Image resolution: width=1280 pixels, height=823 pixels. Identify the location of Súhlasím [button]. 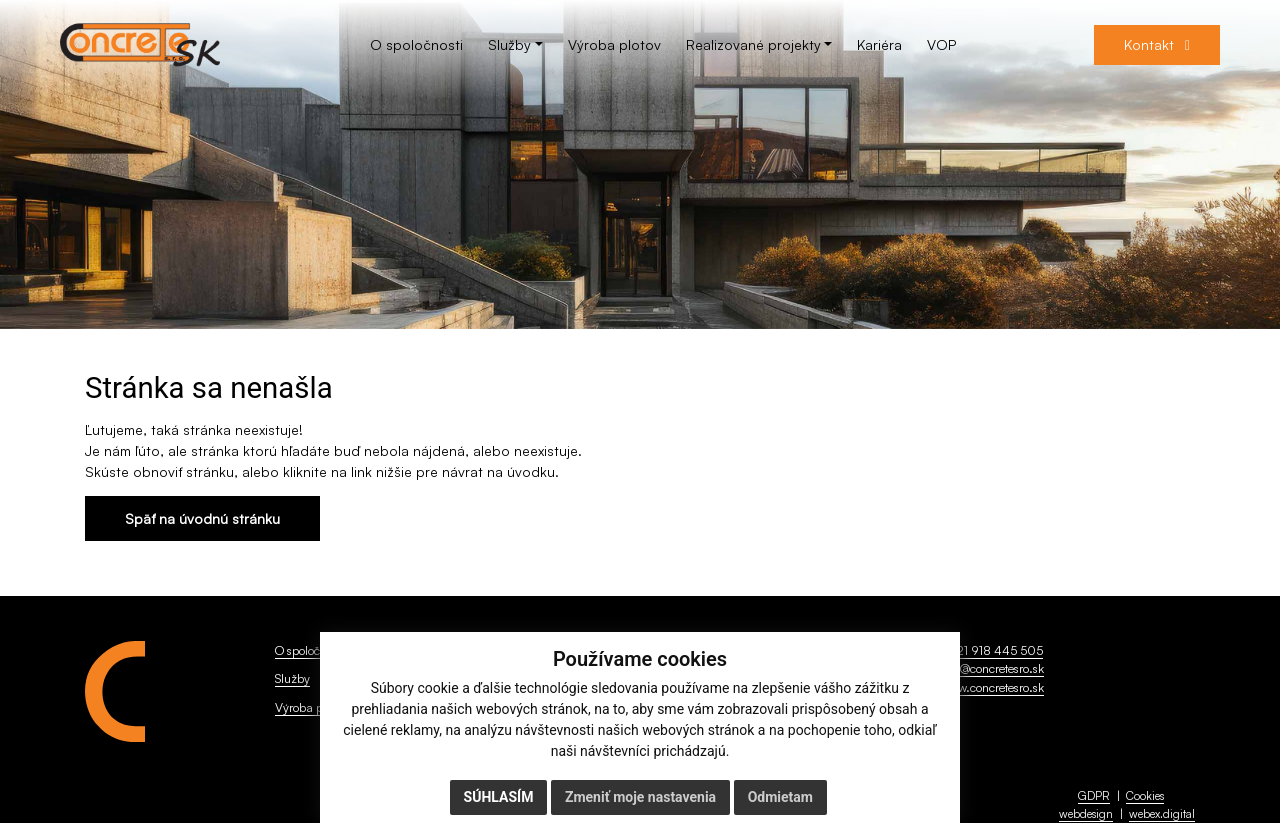
(499, 797).